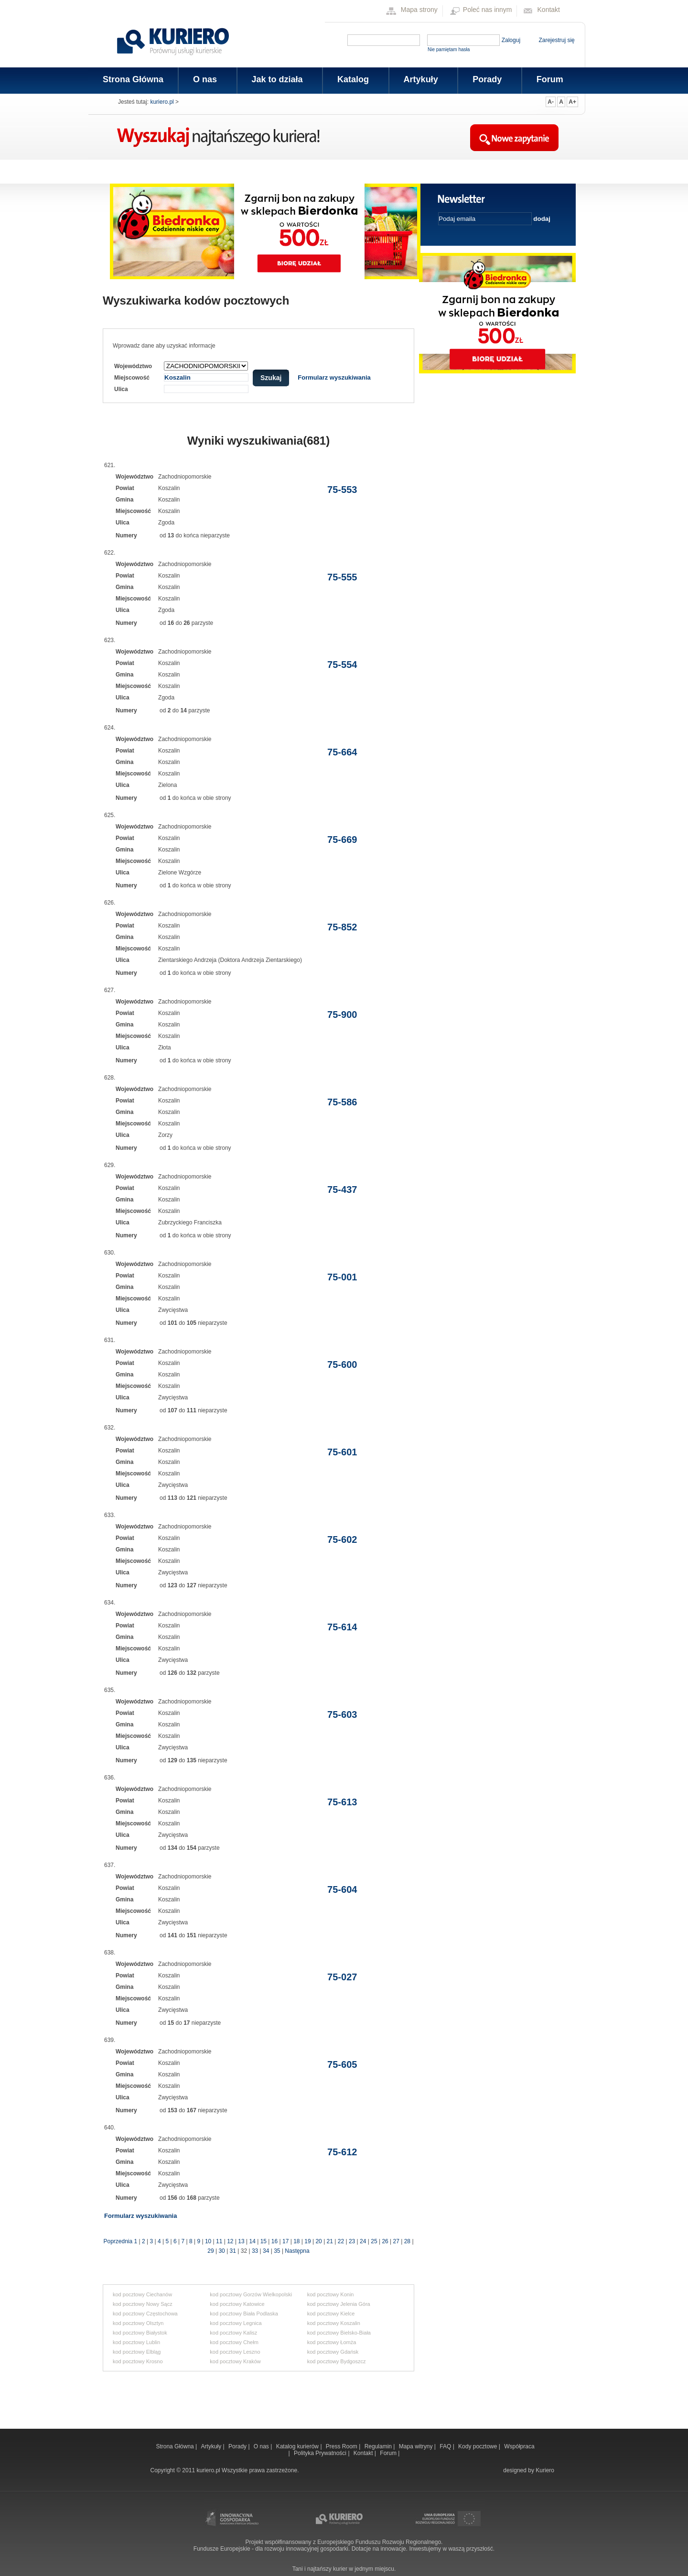  Describe the element at coordinates (138, 2361) in the screenshot. I see `kod pocztowy Krosno` at that location.